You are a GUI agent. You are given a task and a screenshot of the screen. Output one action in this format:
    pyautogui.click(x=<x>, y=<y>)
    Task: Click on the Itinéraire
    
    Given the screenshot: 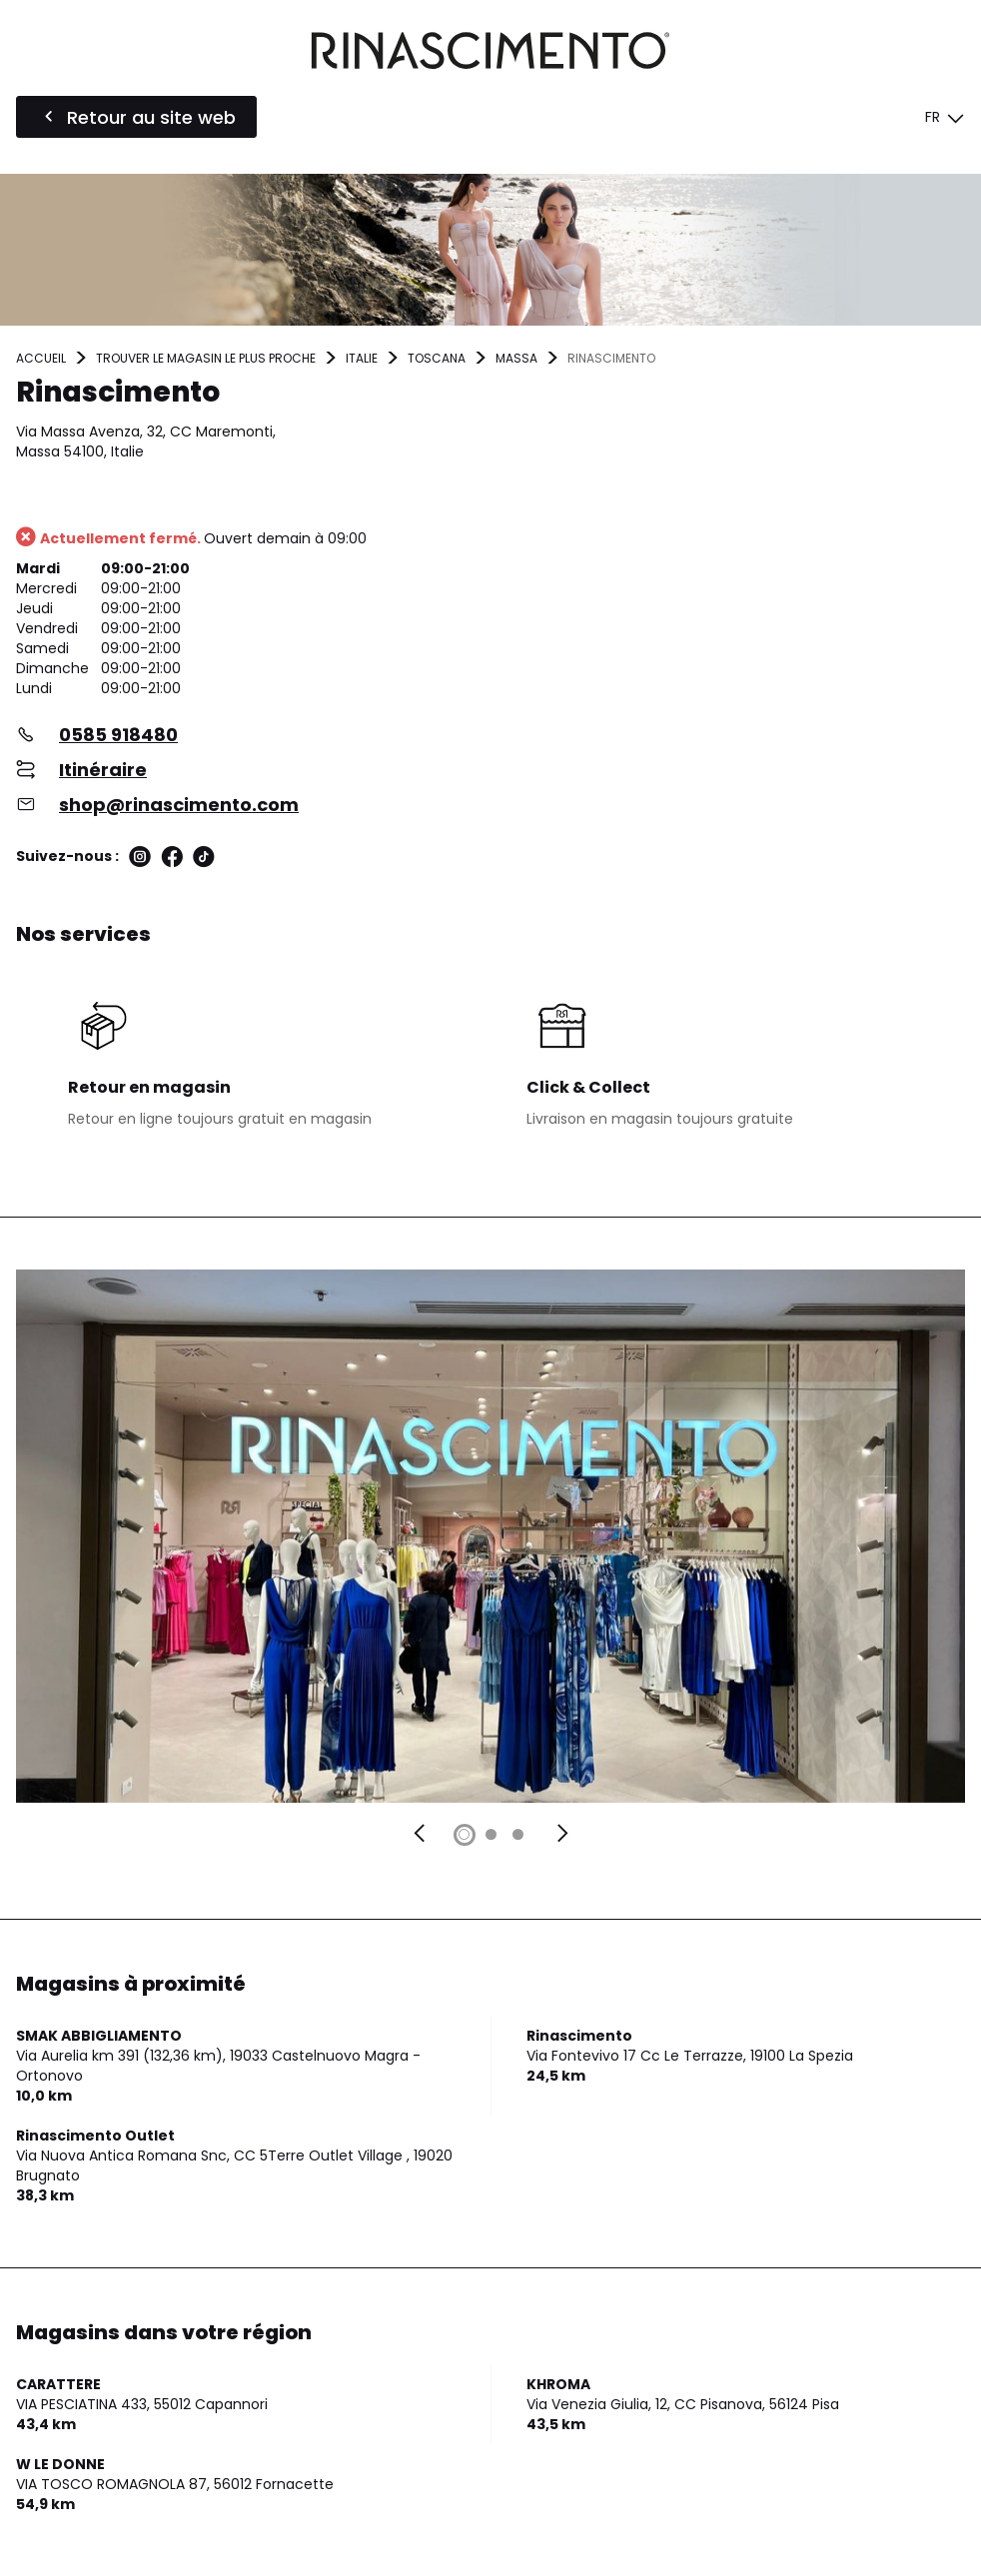 What is the action you would take?
    pyautogui.click(x=103, y=769)
    